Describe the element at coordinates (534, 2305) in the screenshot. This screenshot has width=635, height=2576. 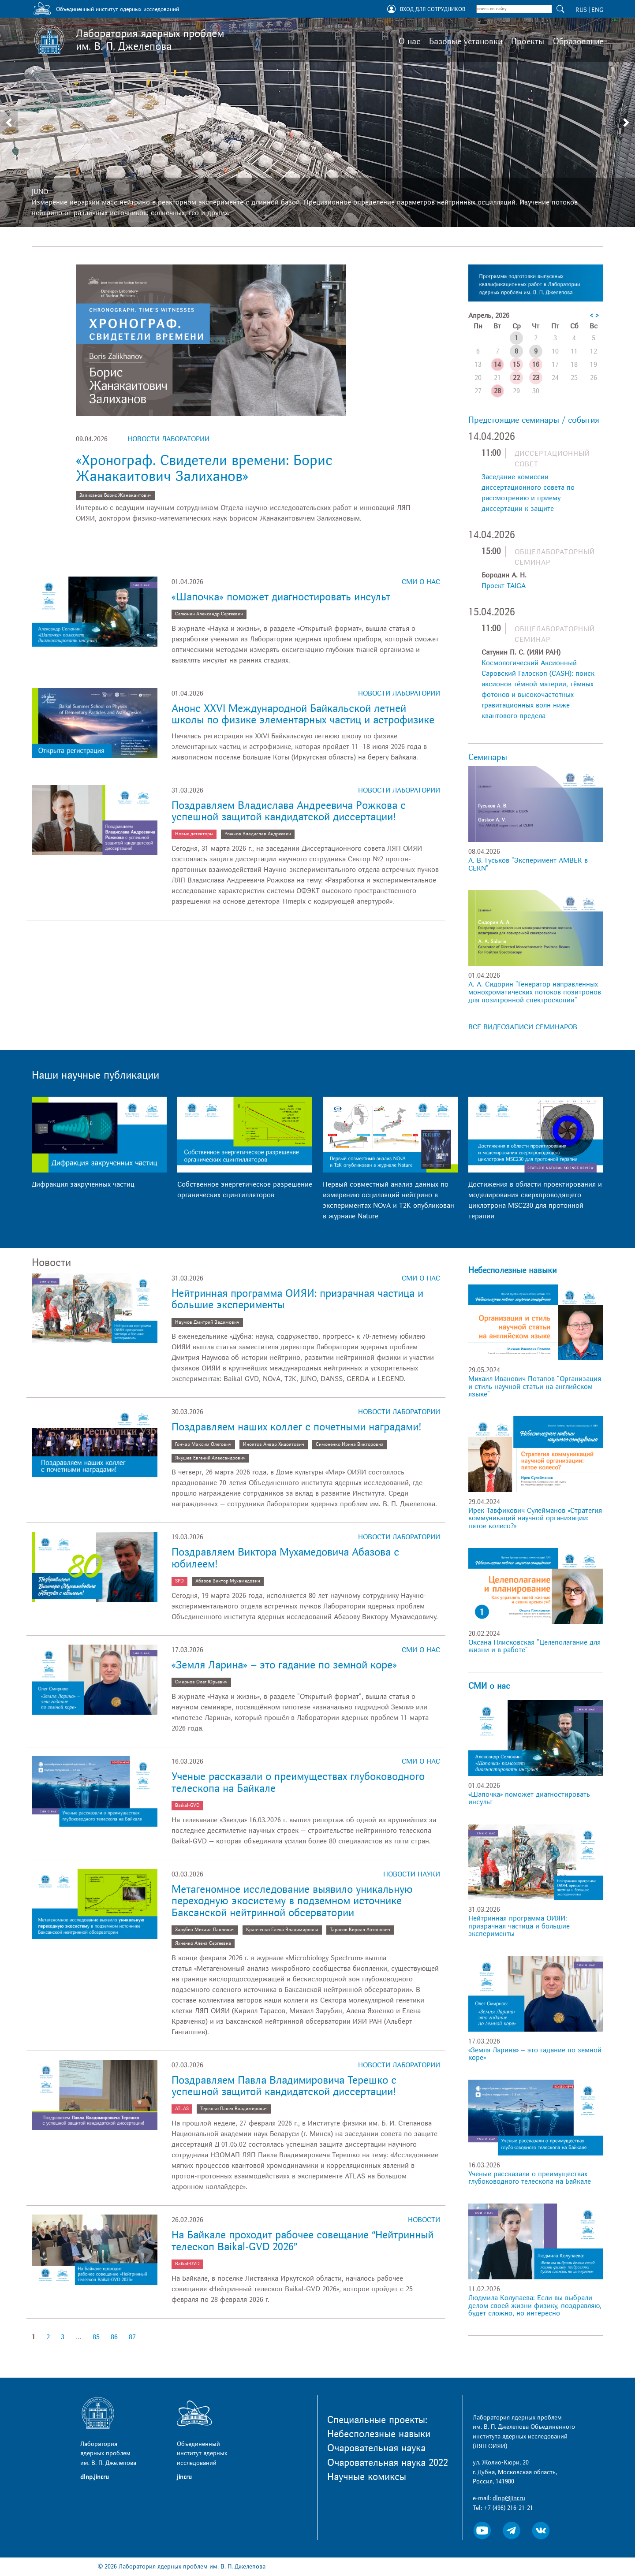
I see `Людмила Колупаева: Если вы выбрали делом своей жизни физику, поздравляю, будет сложно, но интересно` at that location.